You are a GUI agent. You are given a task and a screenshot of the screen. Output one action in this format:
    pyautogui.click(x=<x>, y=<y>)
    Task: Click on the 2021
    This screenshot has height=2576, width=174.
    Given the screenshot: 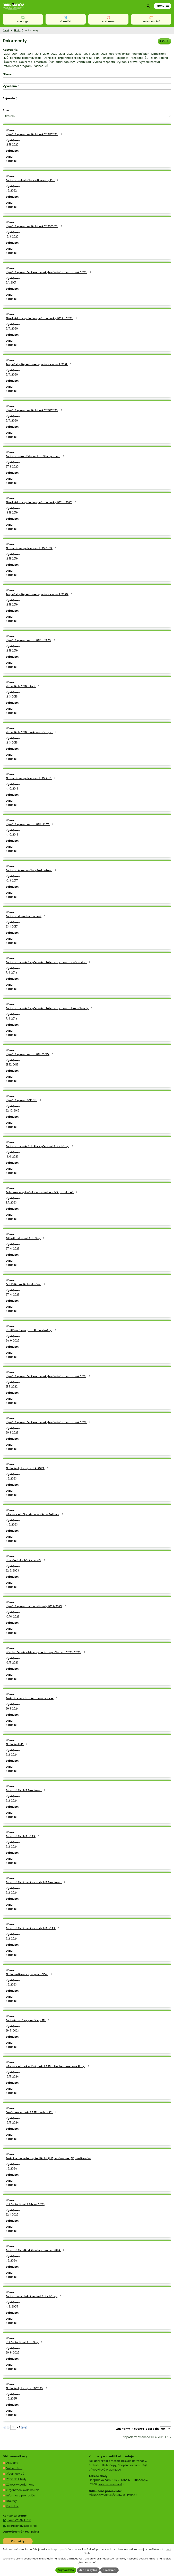 What is the action you would take?
    pyautogui.click(x=62, y=54)
    